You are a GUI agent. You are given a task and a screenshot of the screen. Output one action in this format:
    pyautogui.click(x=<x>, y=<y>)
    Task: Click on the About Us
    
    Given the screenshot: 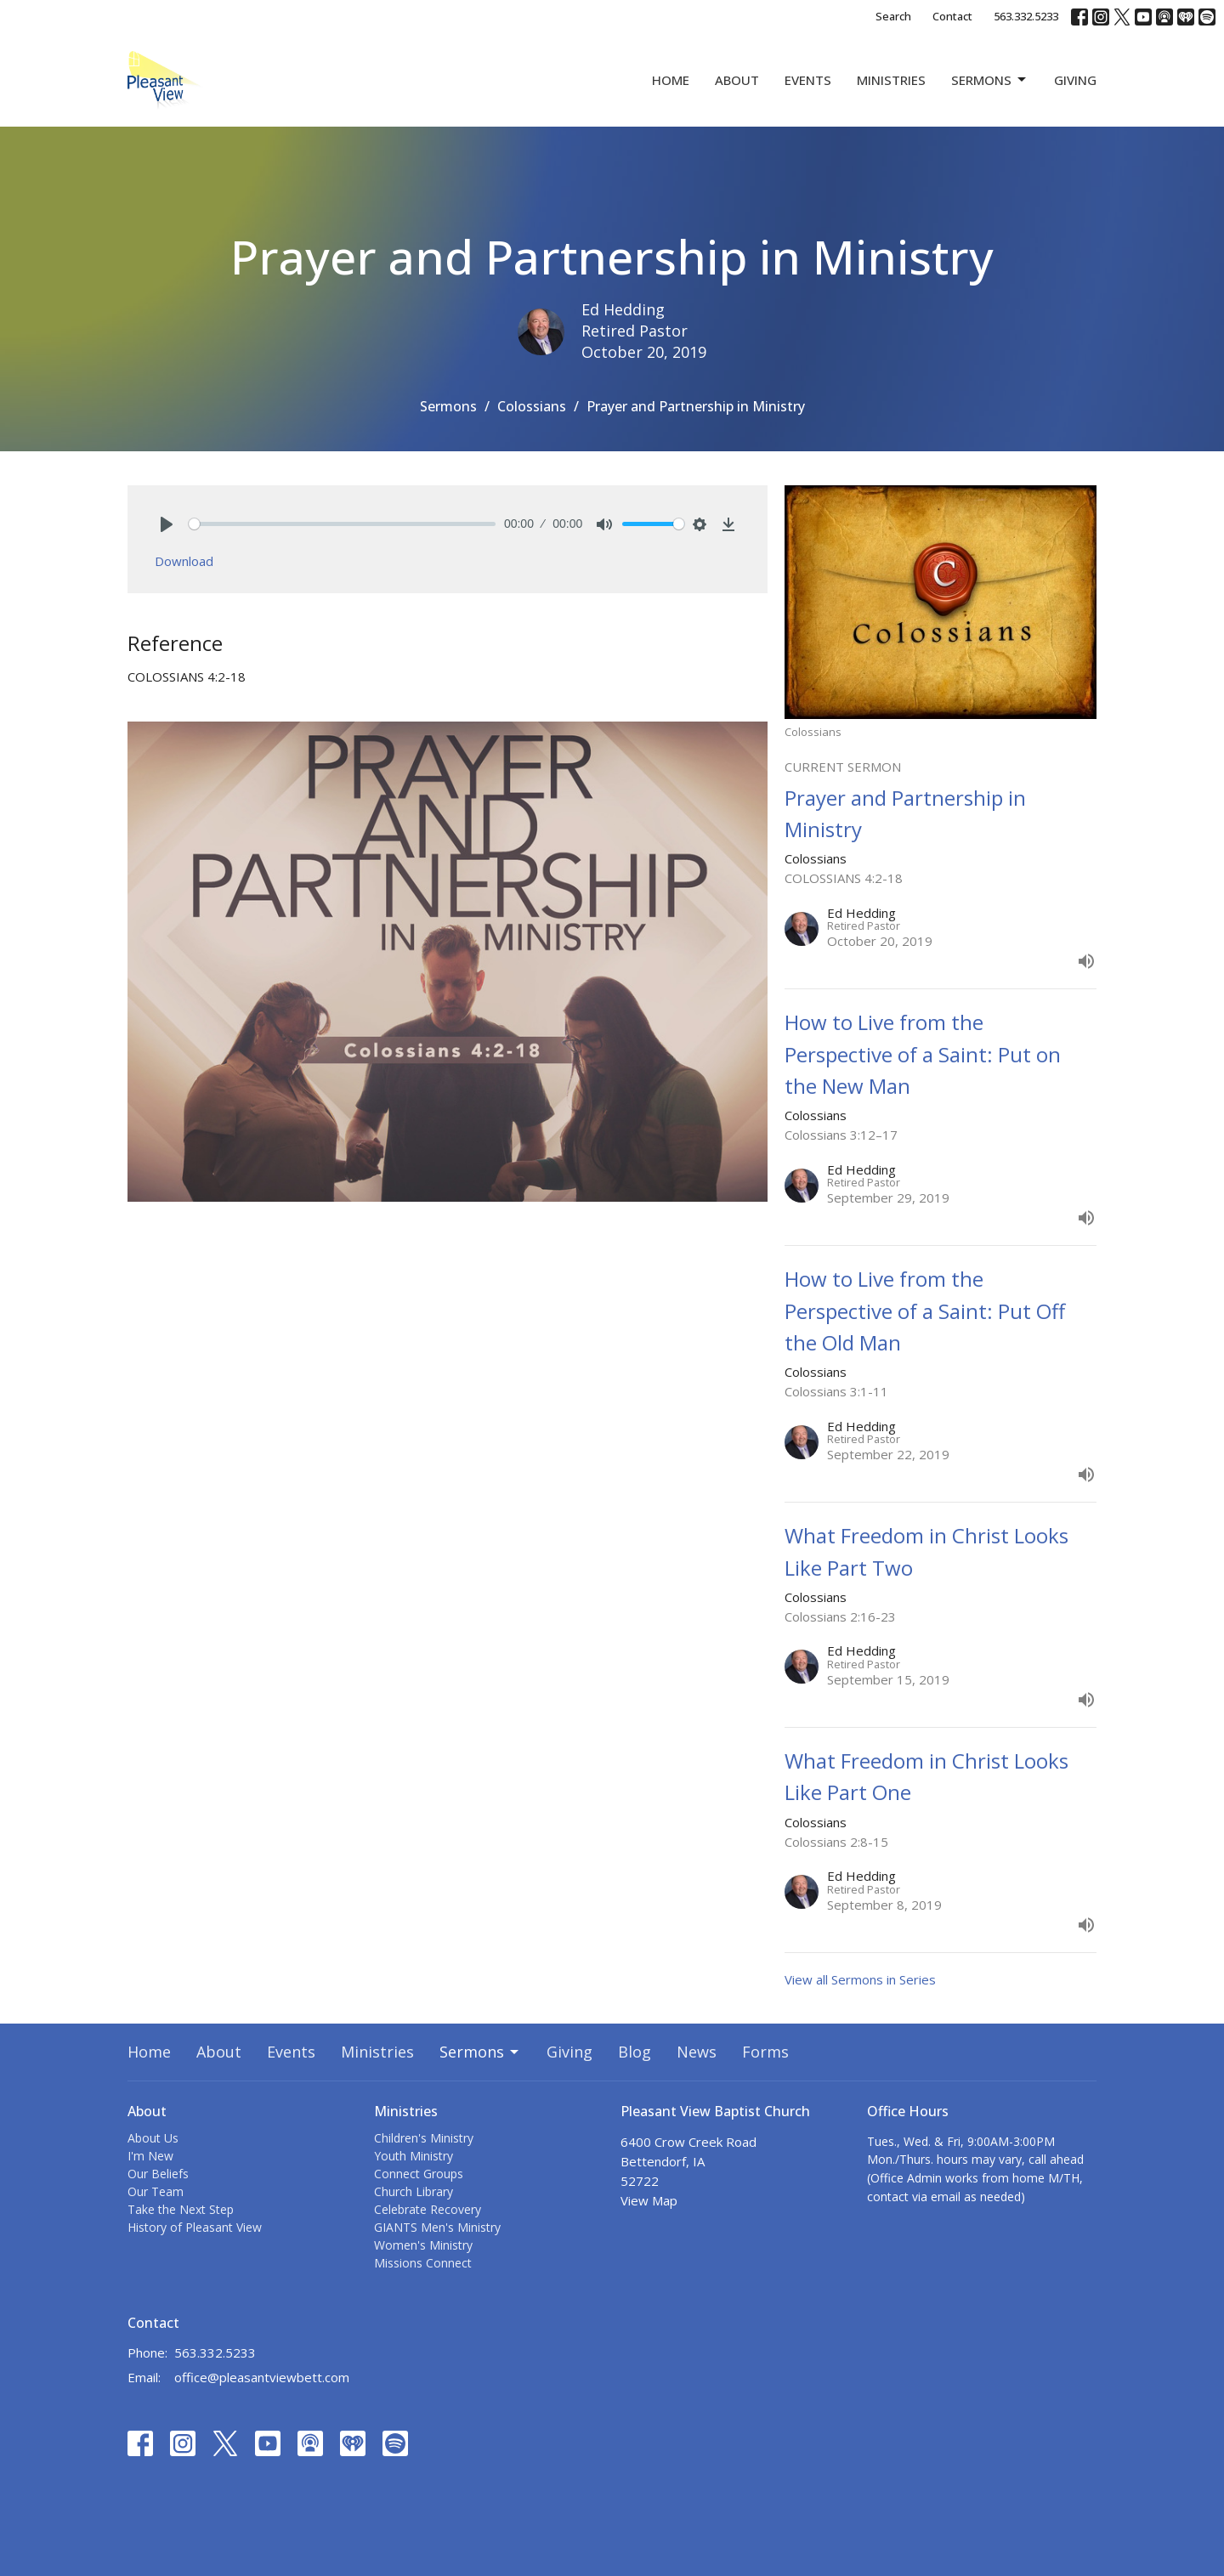 What is the action you would take?
    pyautogui.click(x=153, y=2138)
    